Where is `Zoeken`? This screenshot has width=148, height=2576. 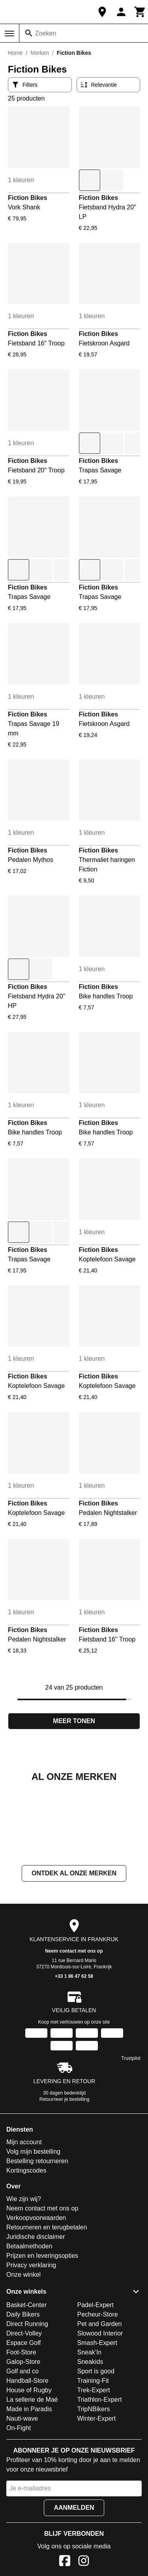 Zoeken is located at coordinates (45, 33).